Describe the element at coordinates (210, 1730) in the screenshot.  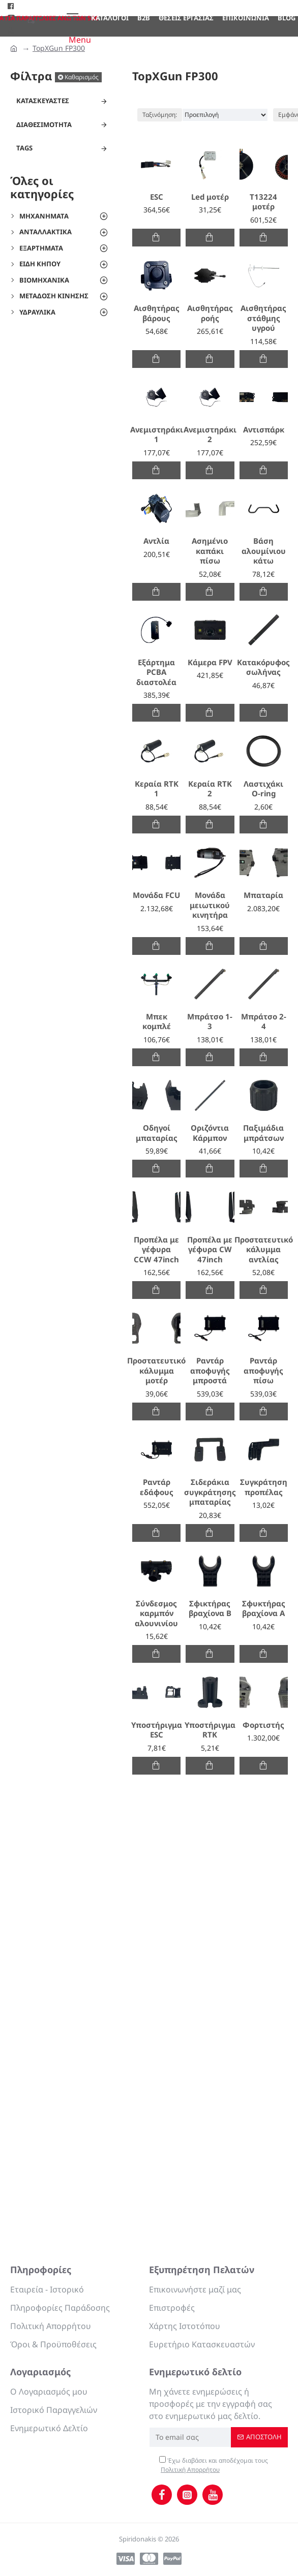
I see `Υποστήριγμα RTK` at that location.